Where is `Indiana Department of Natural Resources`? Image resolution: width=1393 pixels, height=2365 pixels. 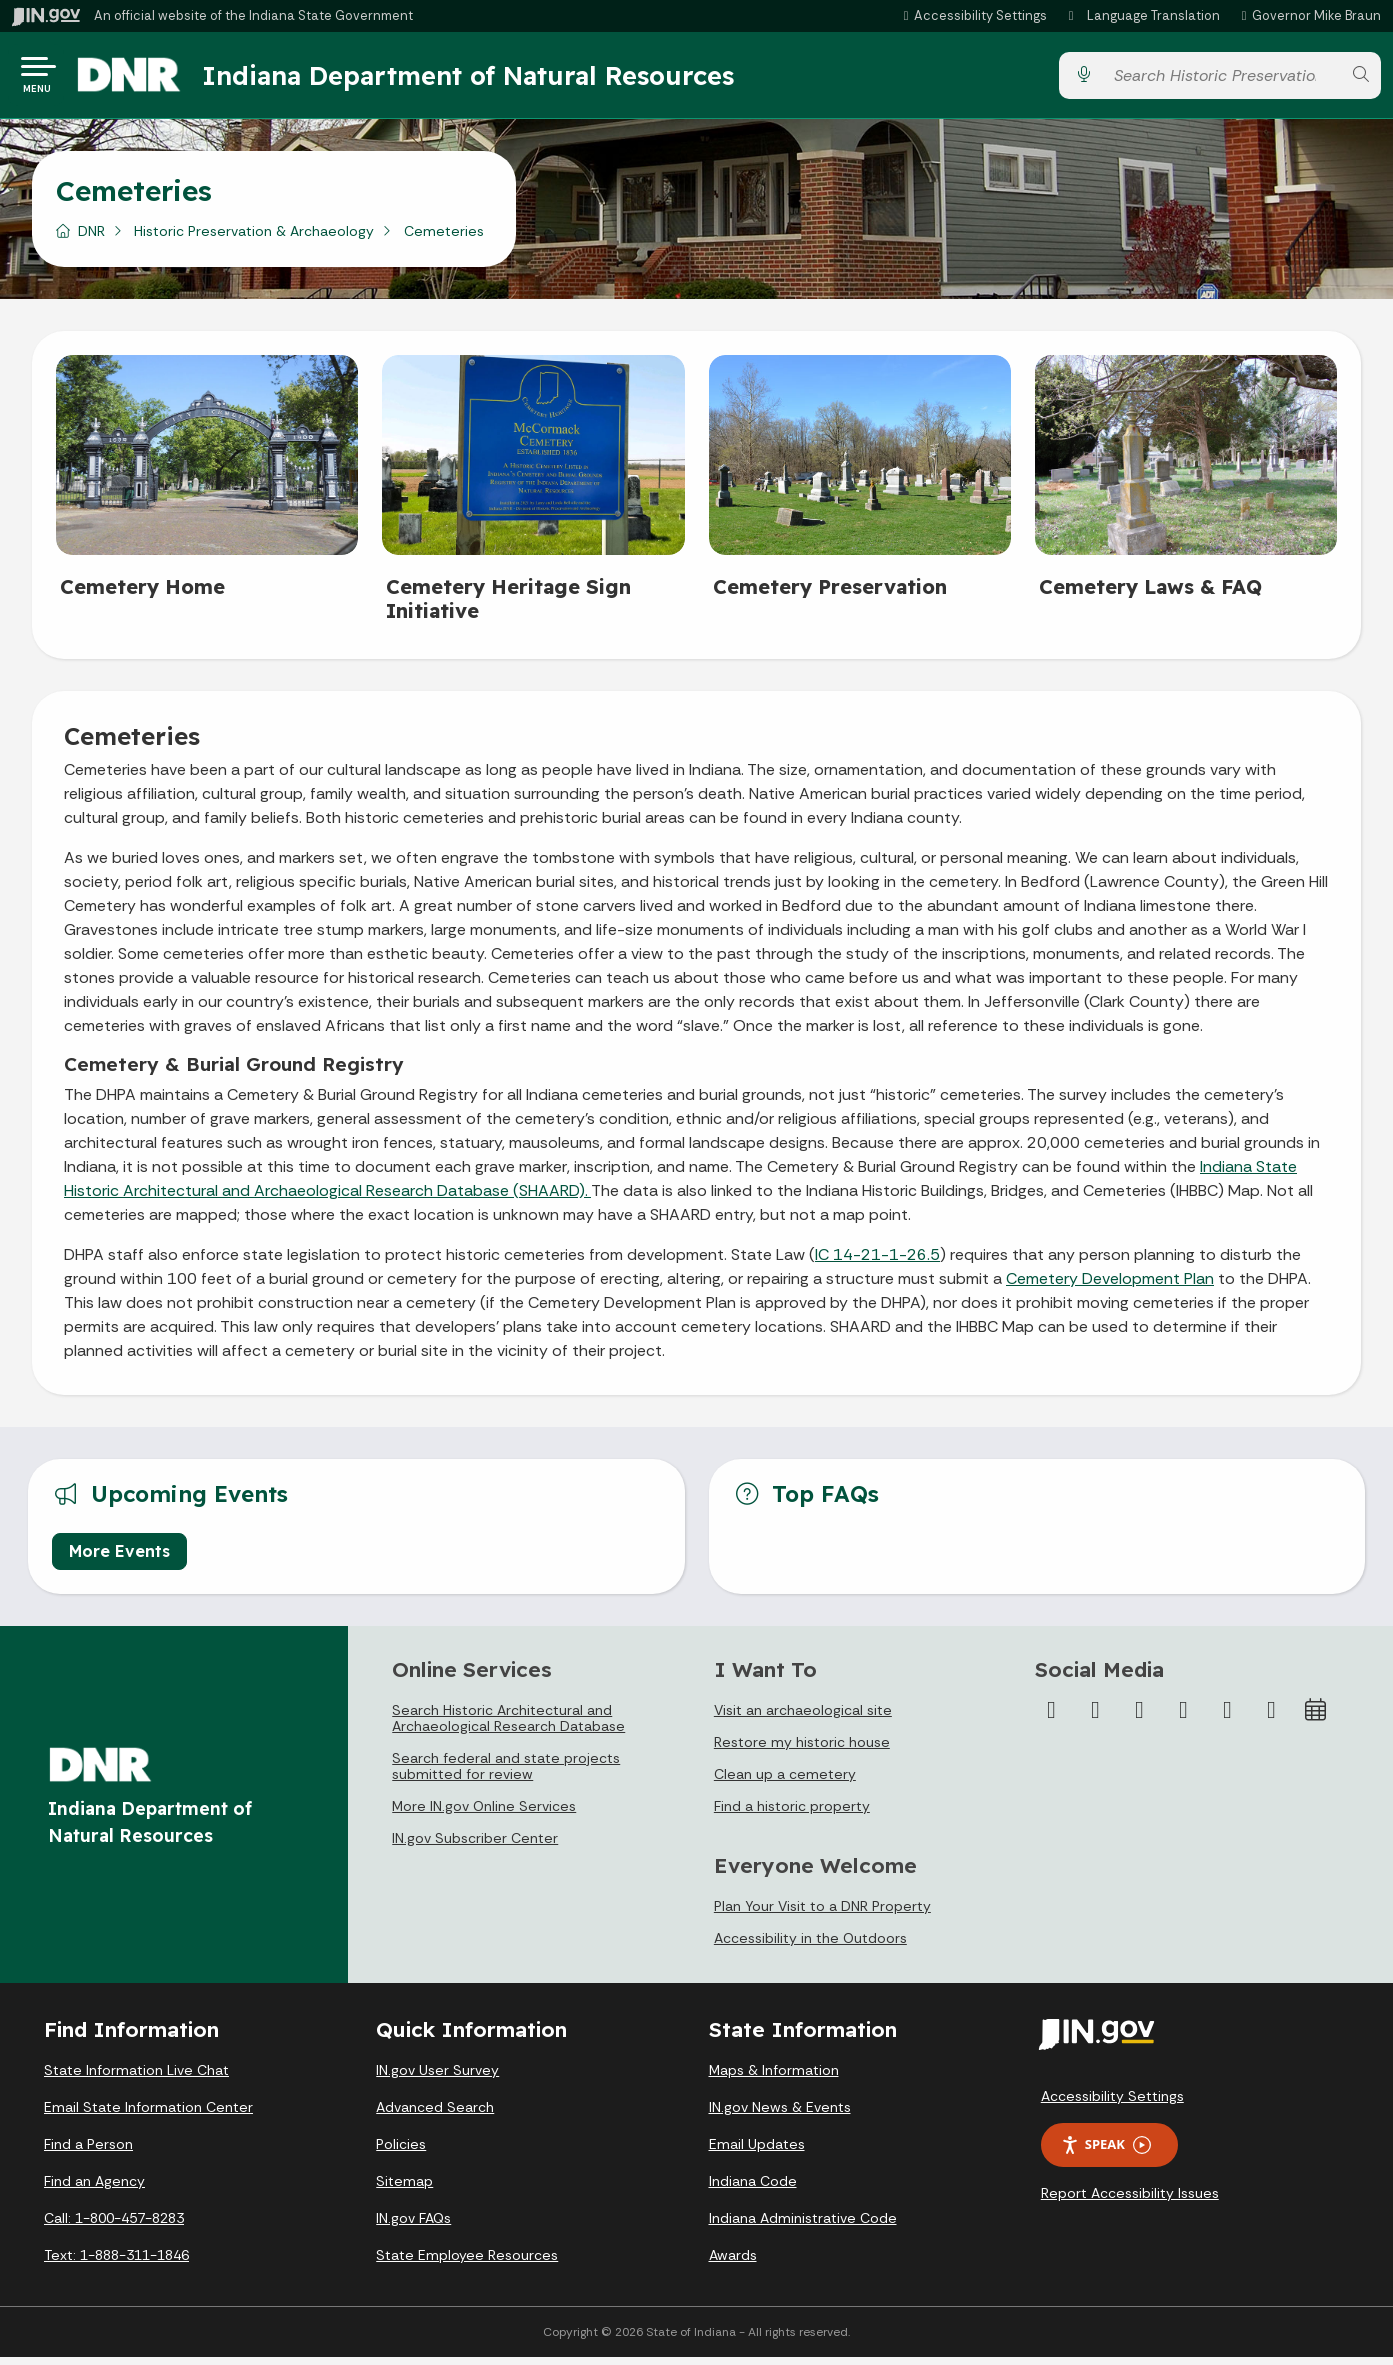 Indiana Department of Natural Resources is located at coordinates (485, 79).